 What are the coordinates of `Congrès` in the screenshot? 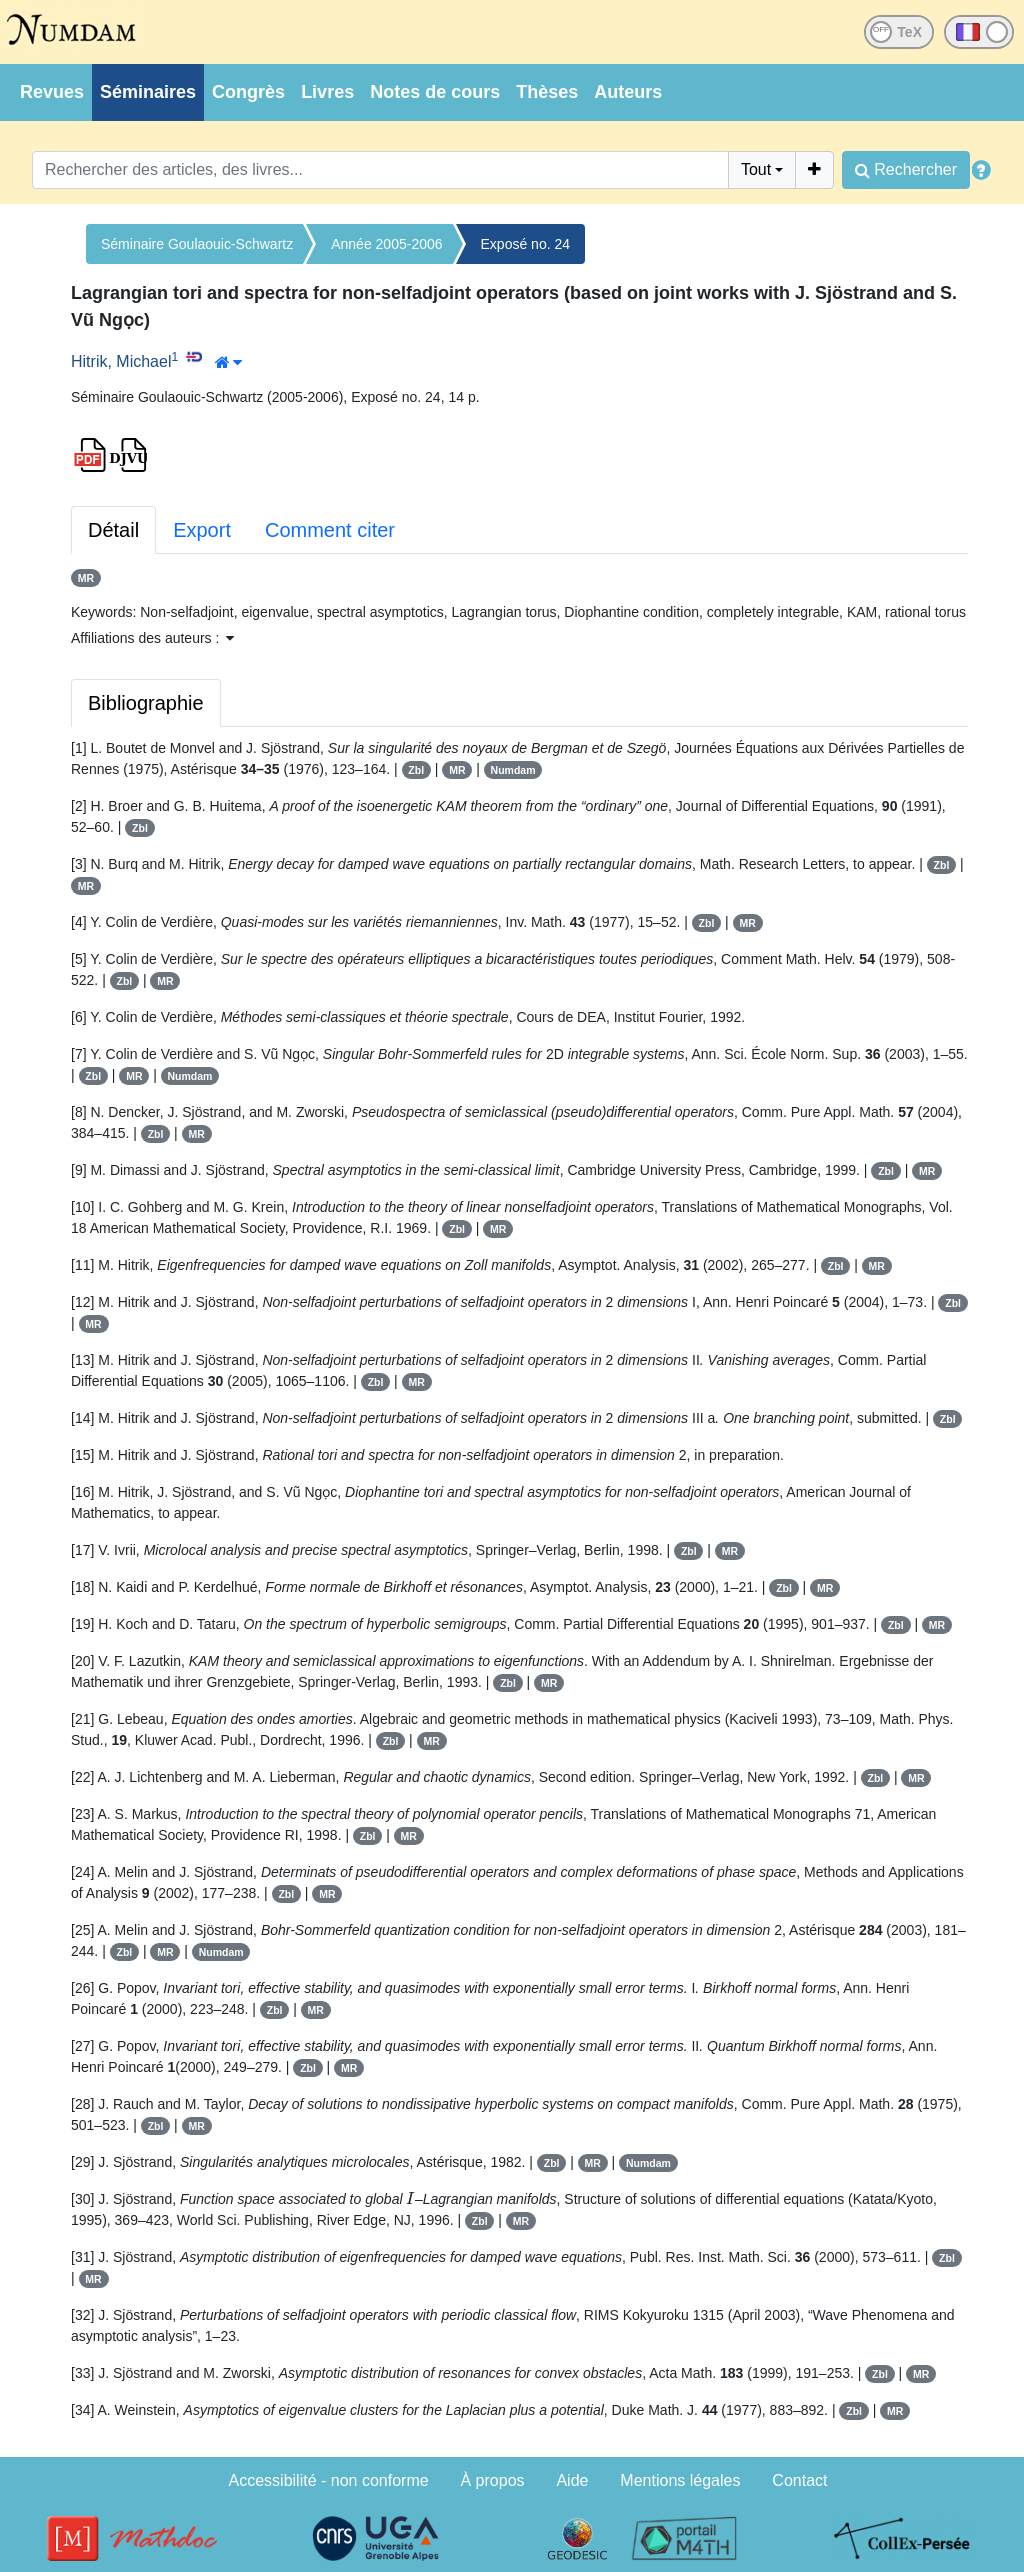 It's located at (248, 92).